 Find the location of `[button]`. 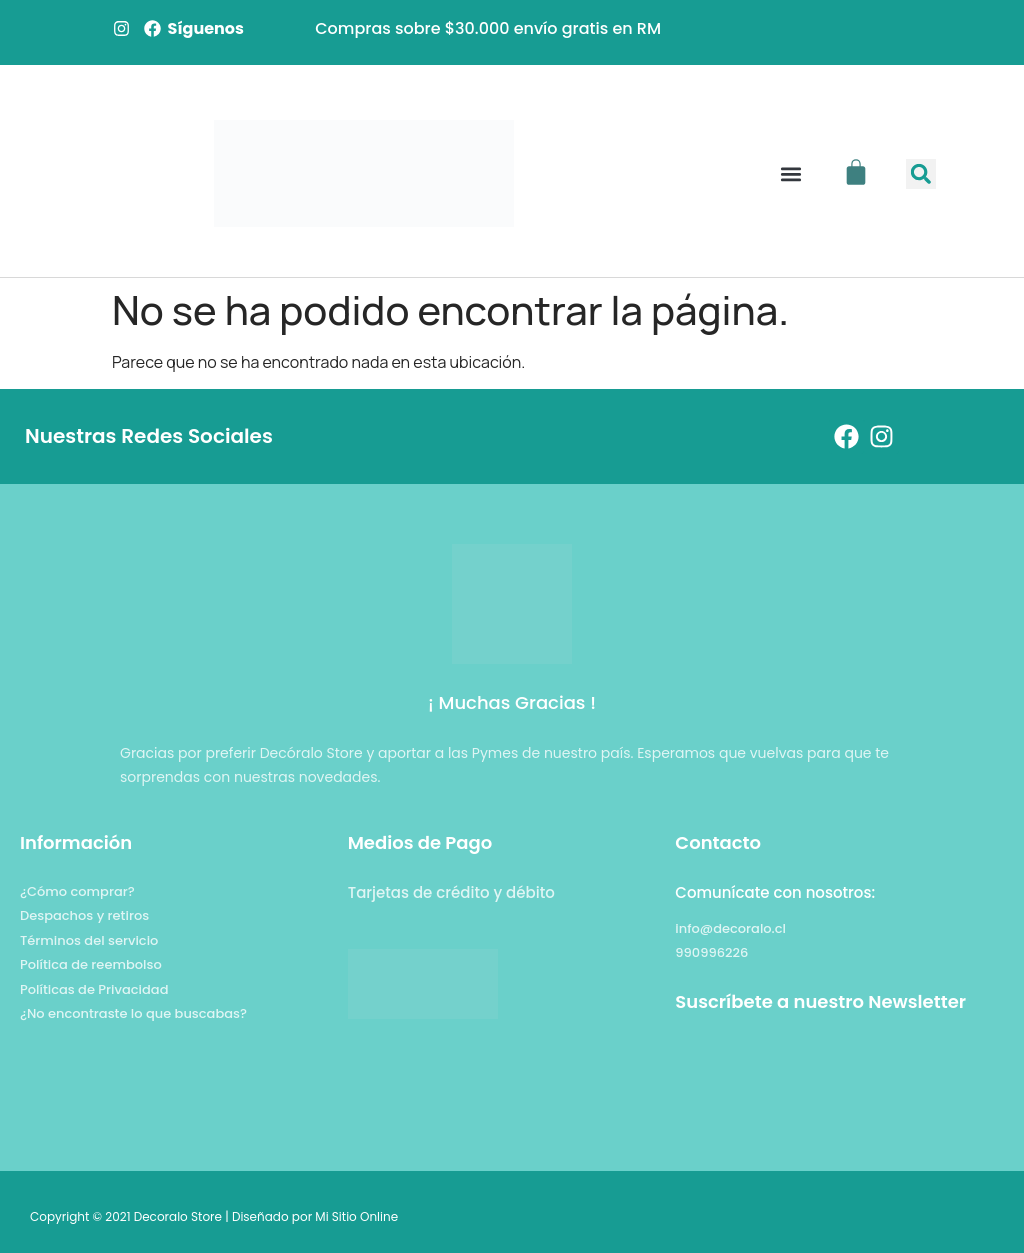

[button] is located at coordinates (790, 173).